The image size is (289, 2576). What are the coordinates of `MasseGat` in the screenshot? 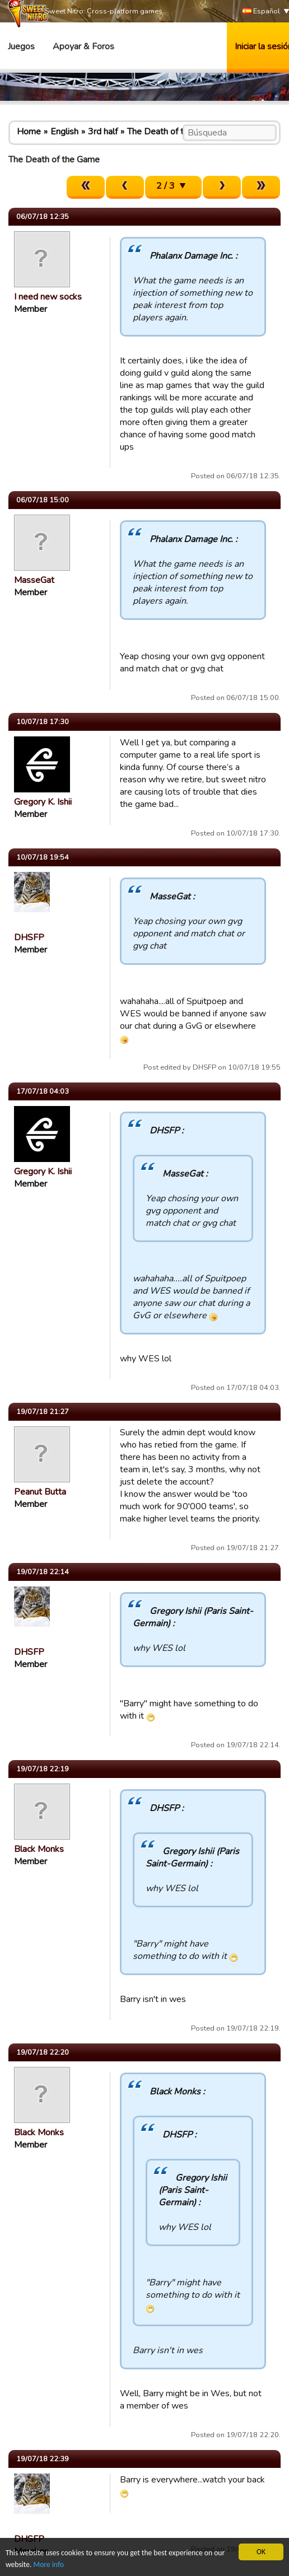 It's located at (34, 580).